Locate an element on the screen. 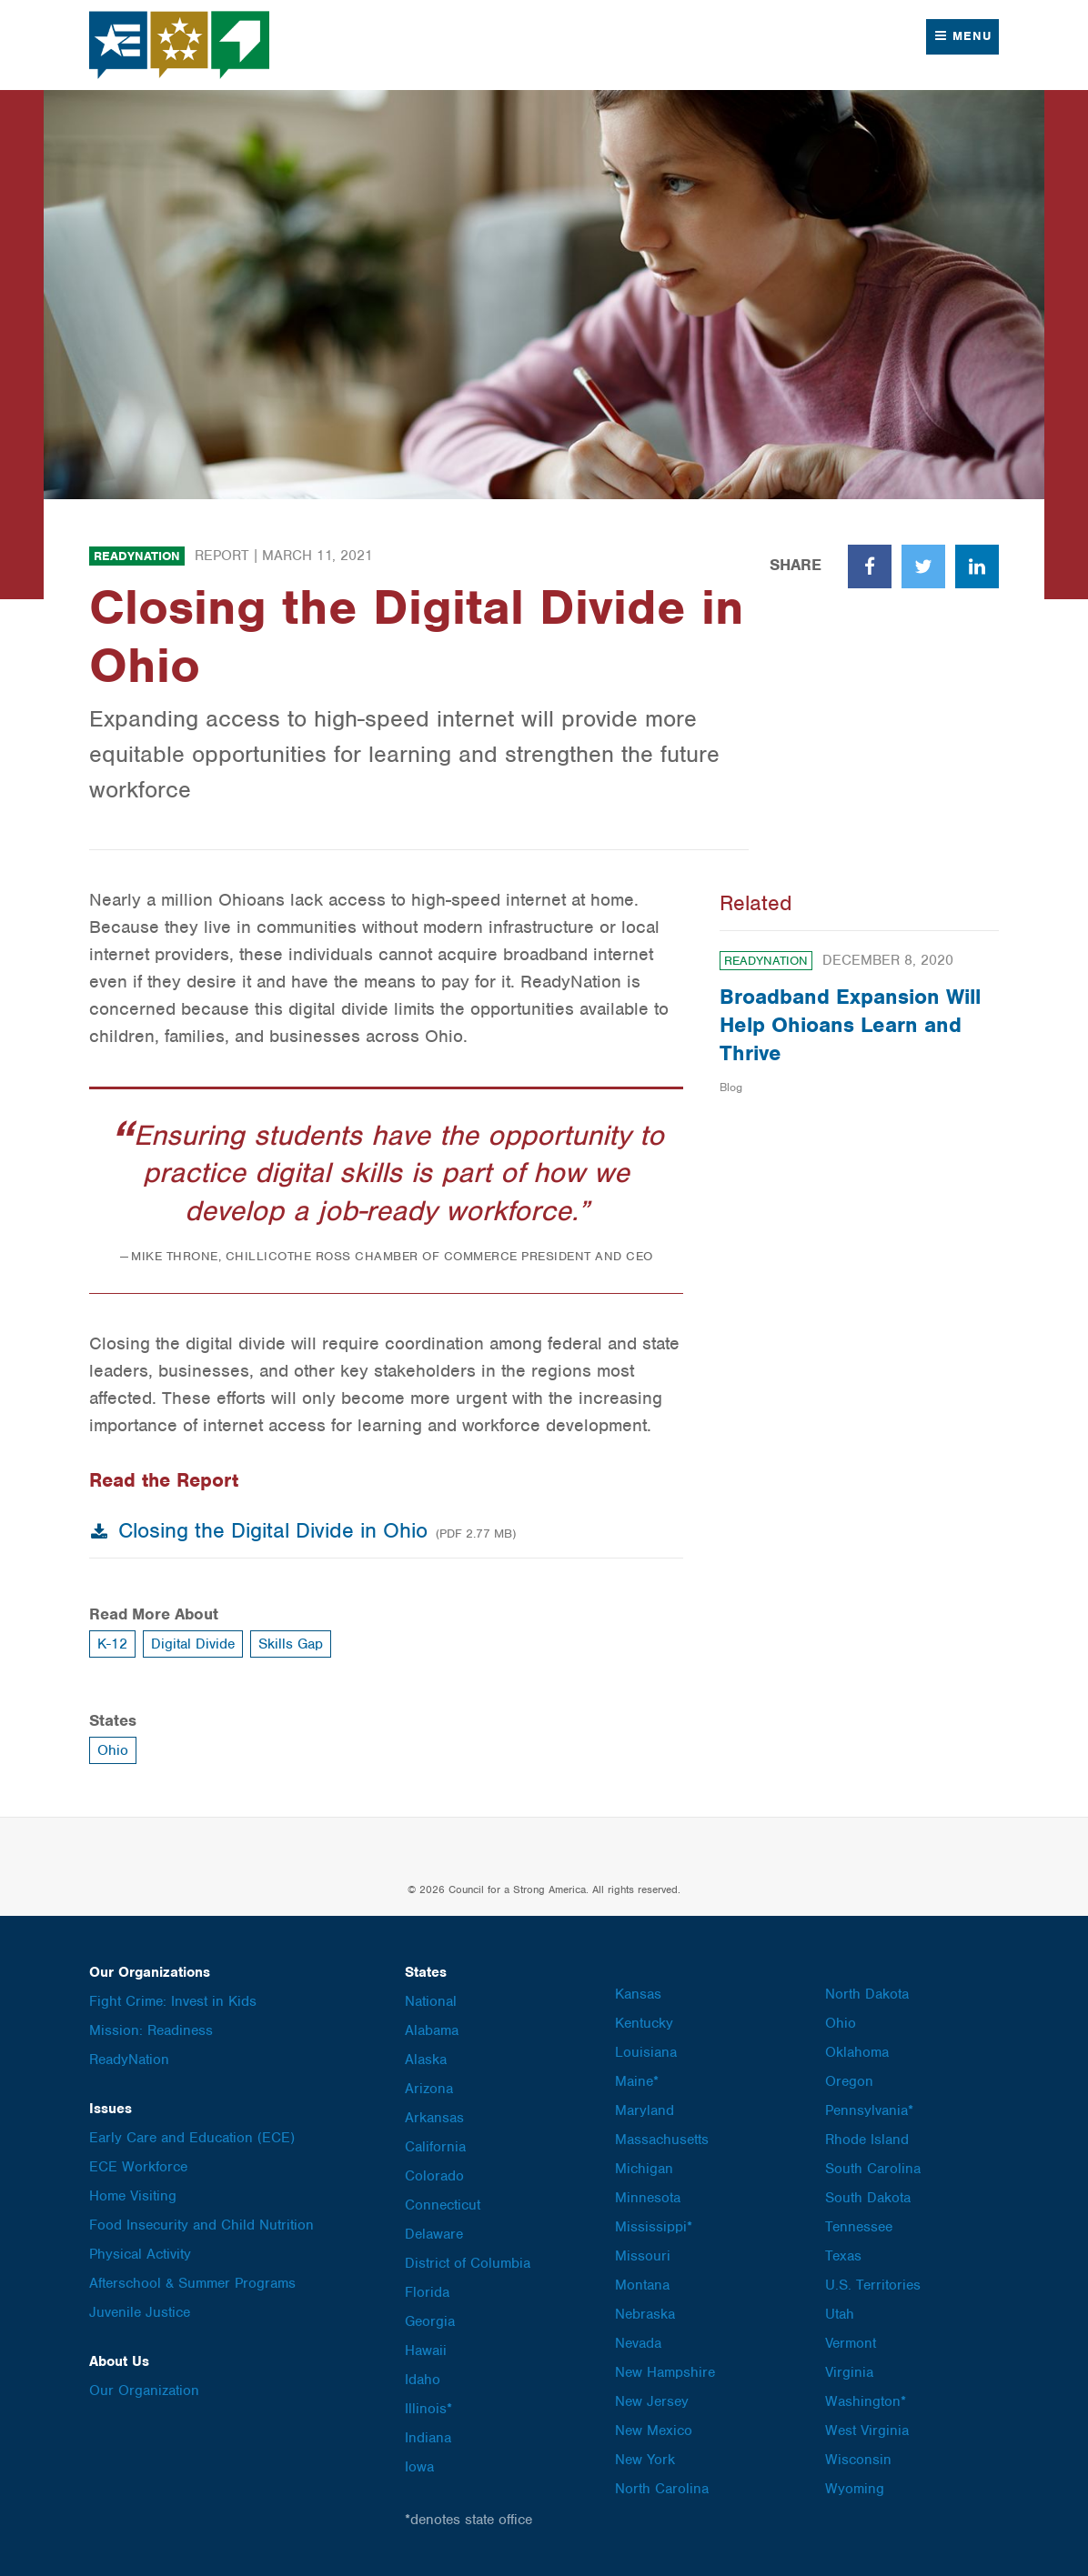 This screenshot has height=2576, width=1088. Utah is located at coordinates (839, 2314).